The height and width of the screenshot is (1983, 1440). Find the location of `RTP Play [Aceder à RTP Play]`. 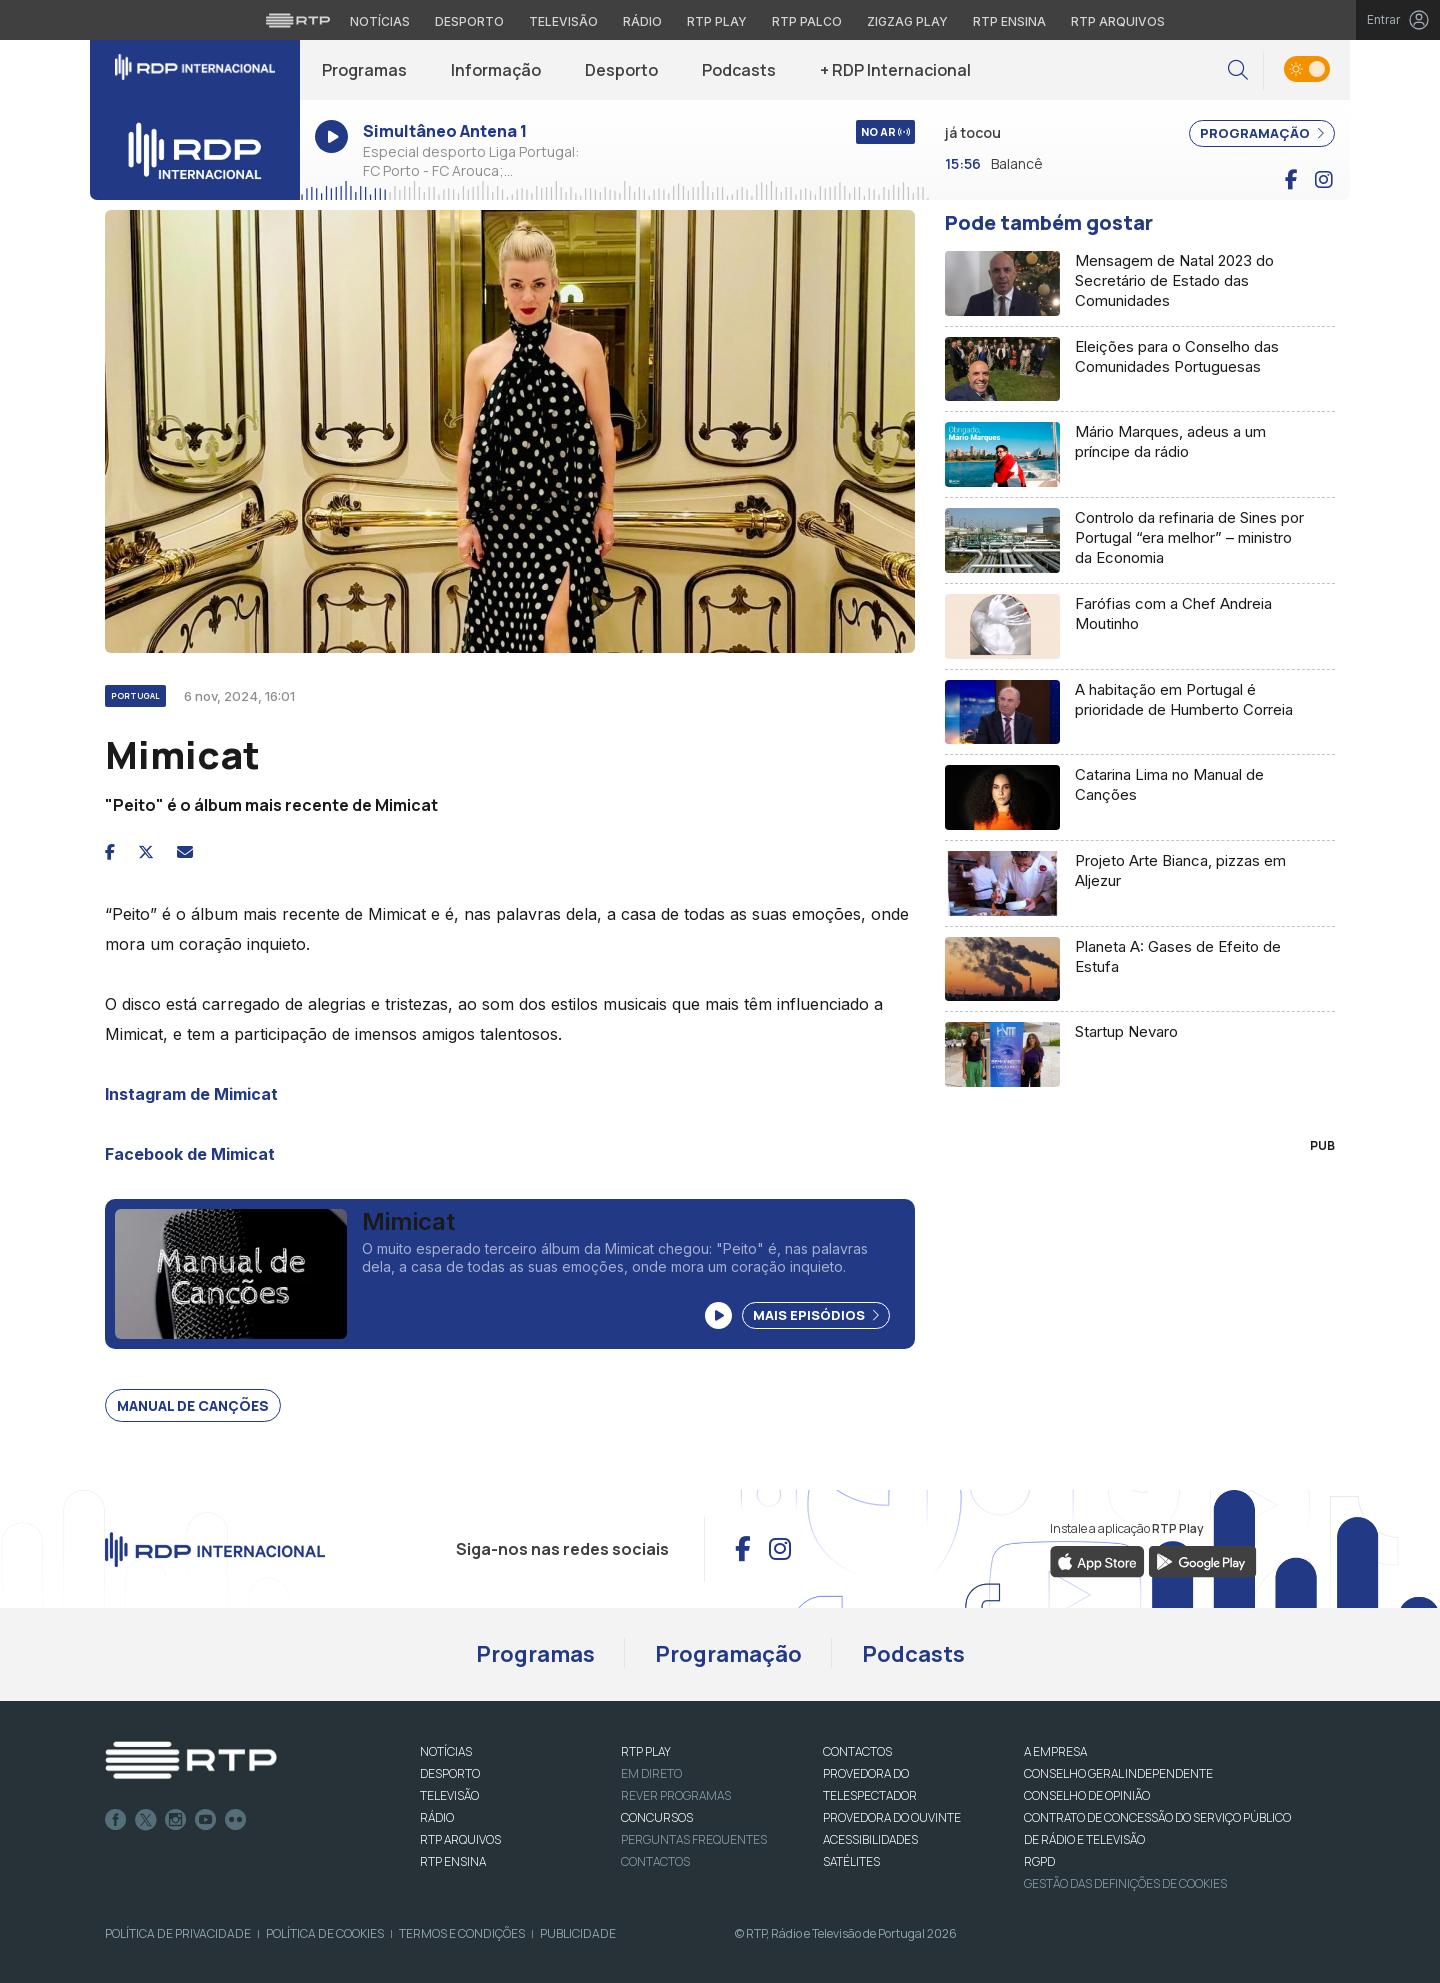

RTP Play [Aceder à RTP Play] is located at coordinates (717, 21).